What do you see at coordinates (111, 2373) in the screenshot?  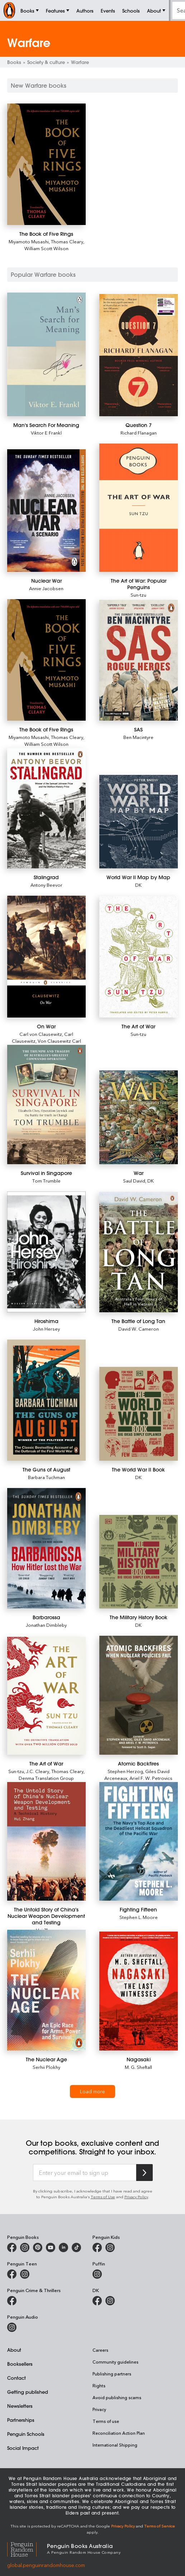 I see `Publishing partners` at bounding box center [111, 2373].